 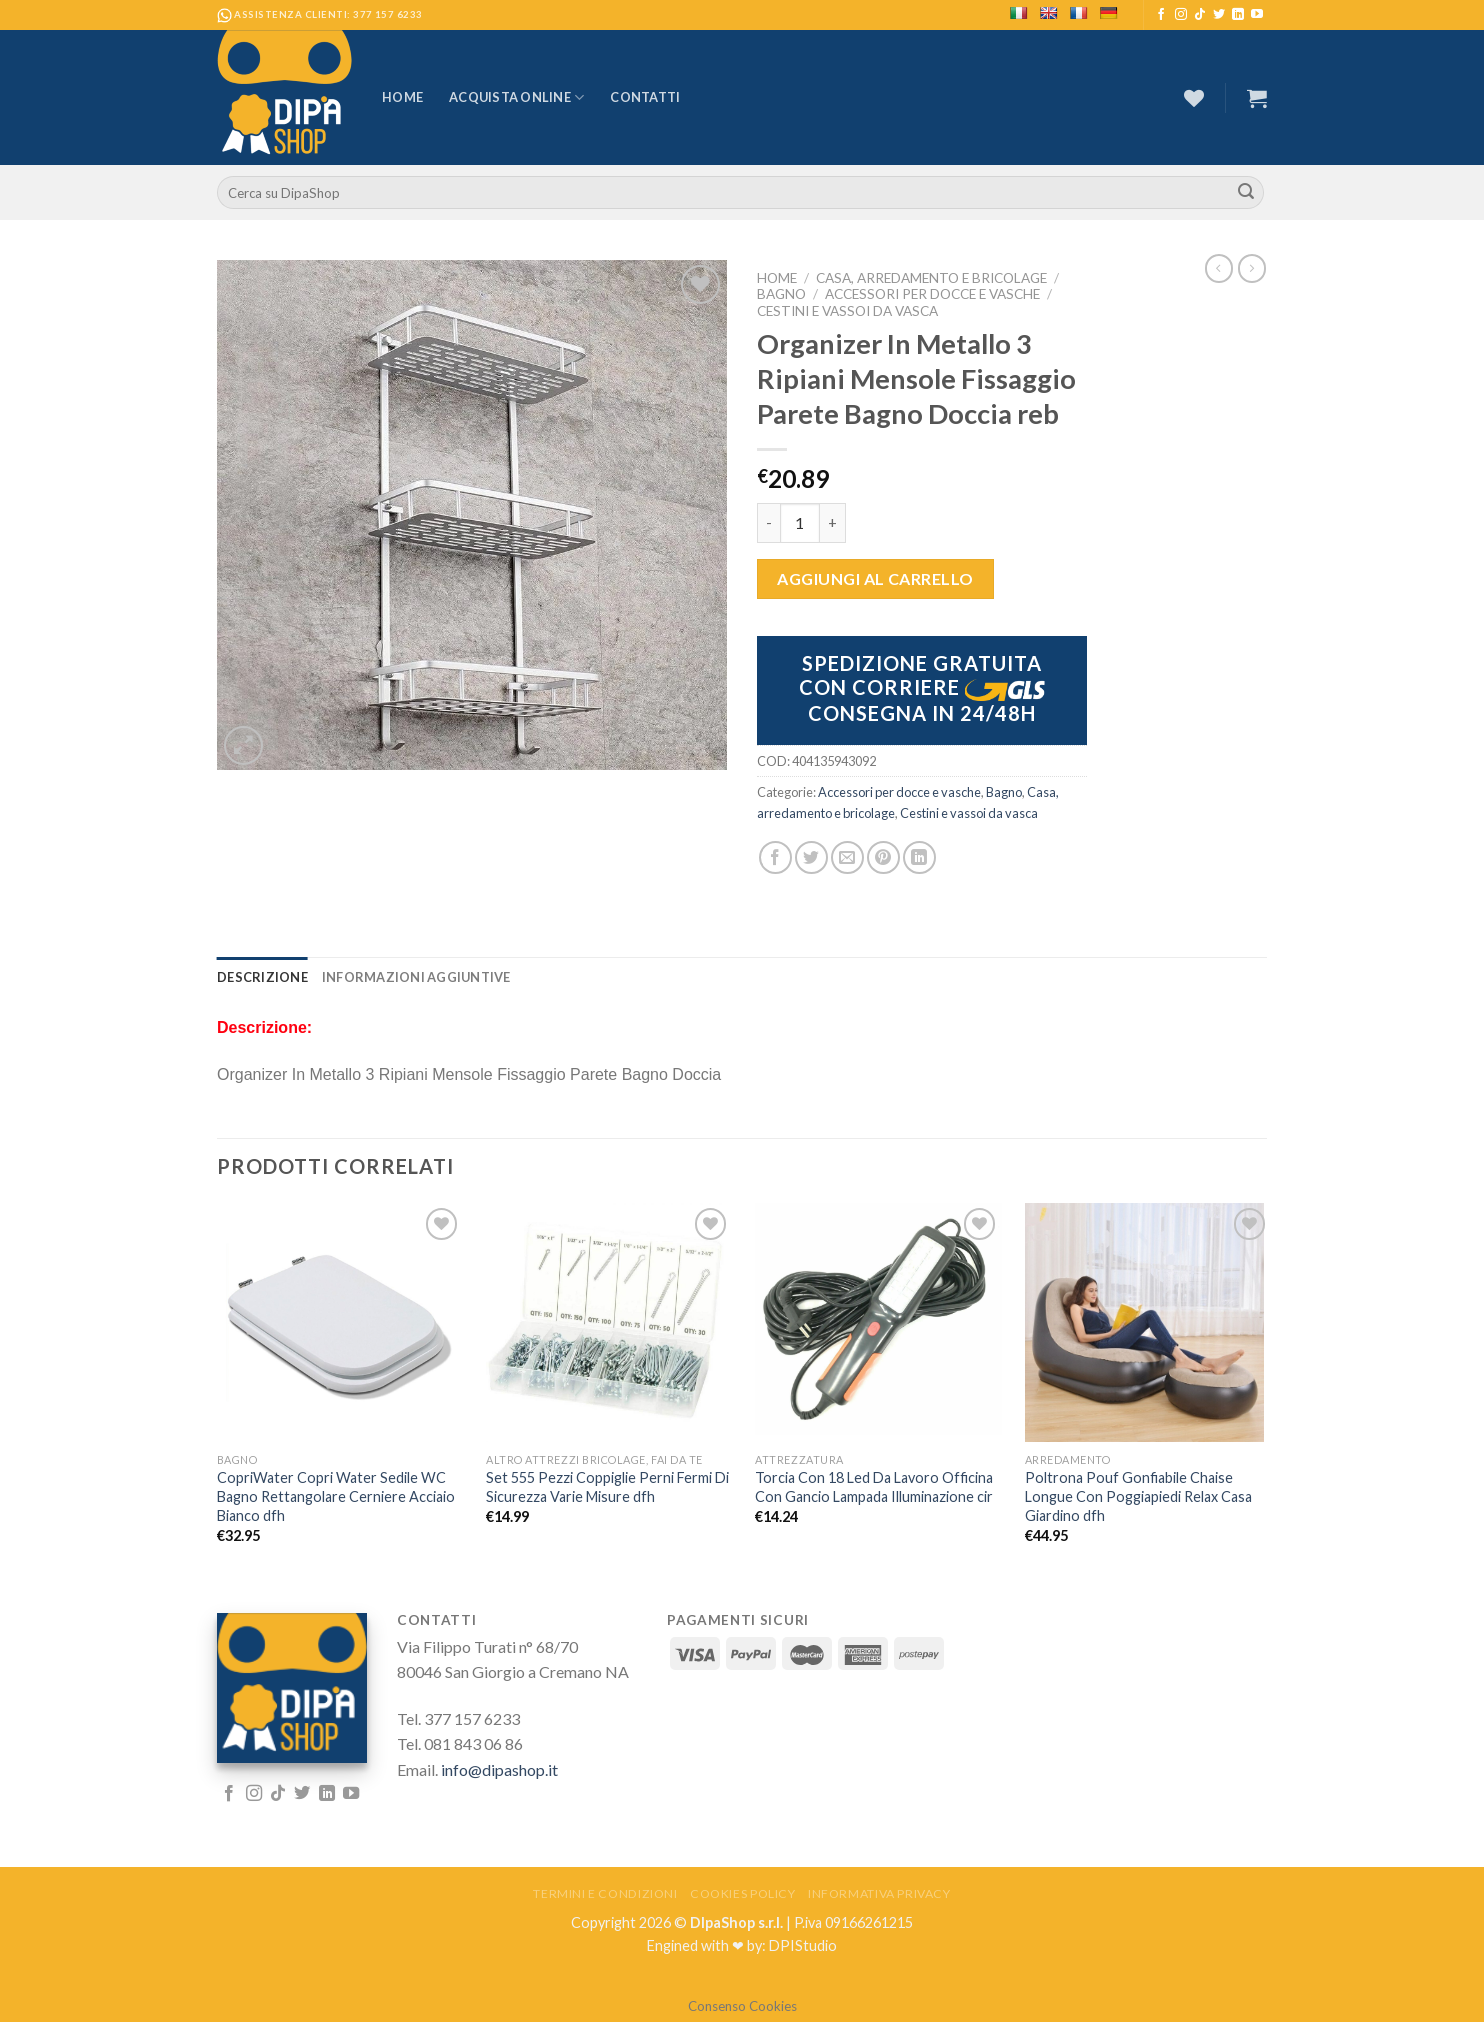 I want to click on [Pin su Pinterest], so click(x=883, y=857).